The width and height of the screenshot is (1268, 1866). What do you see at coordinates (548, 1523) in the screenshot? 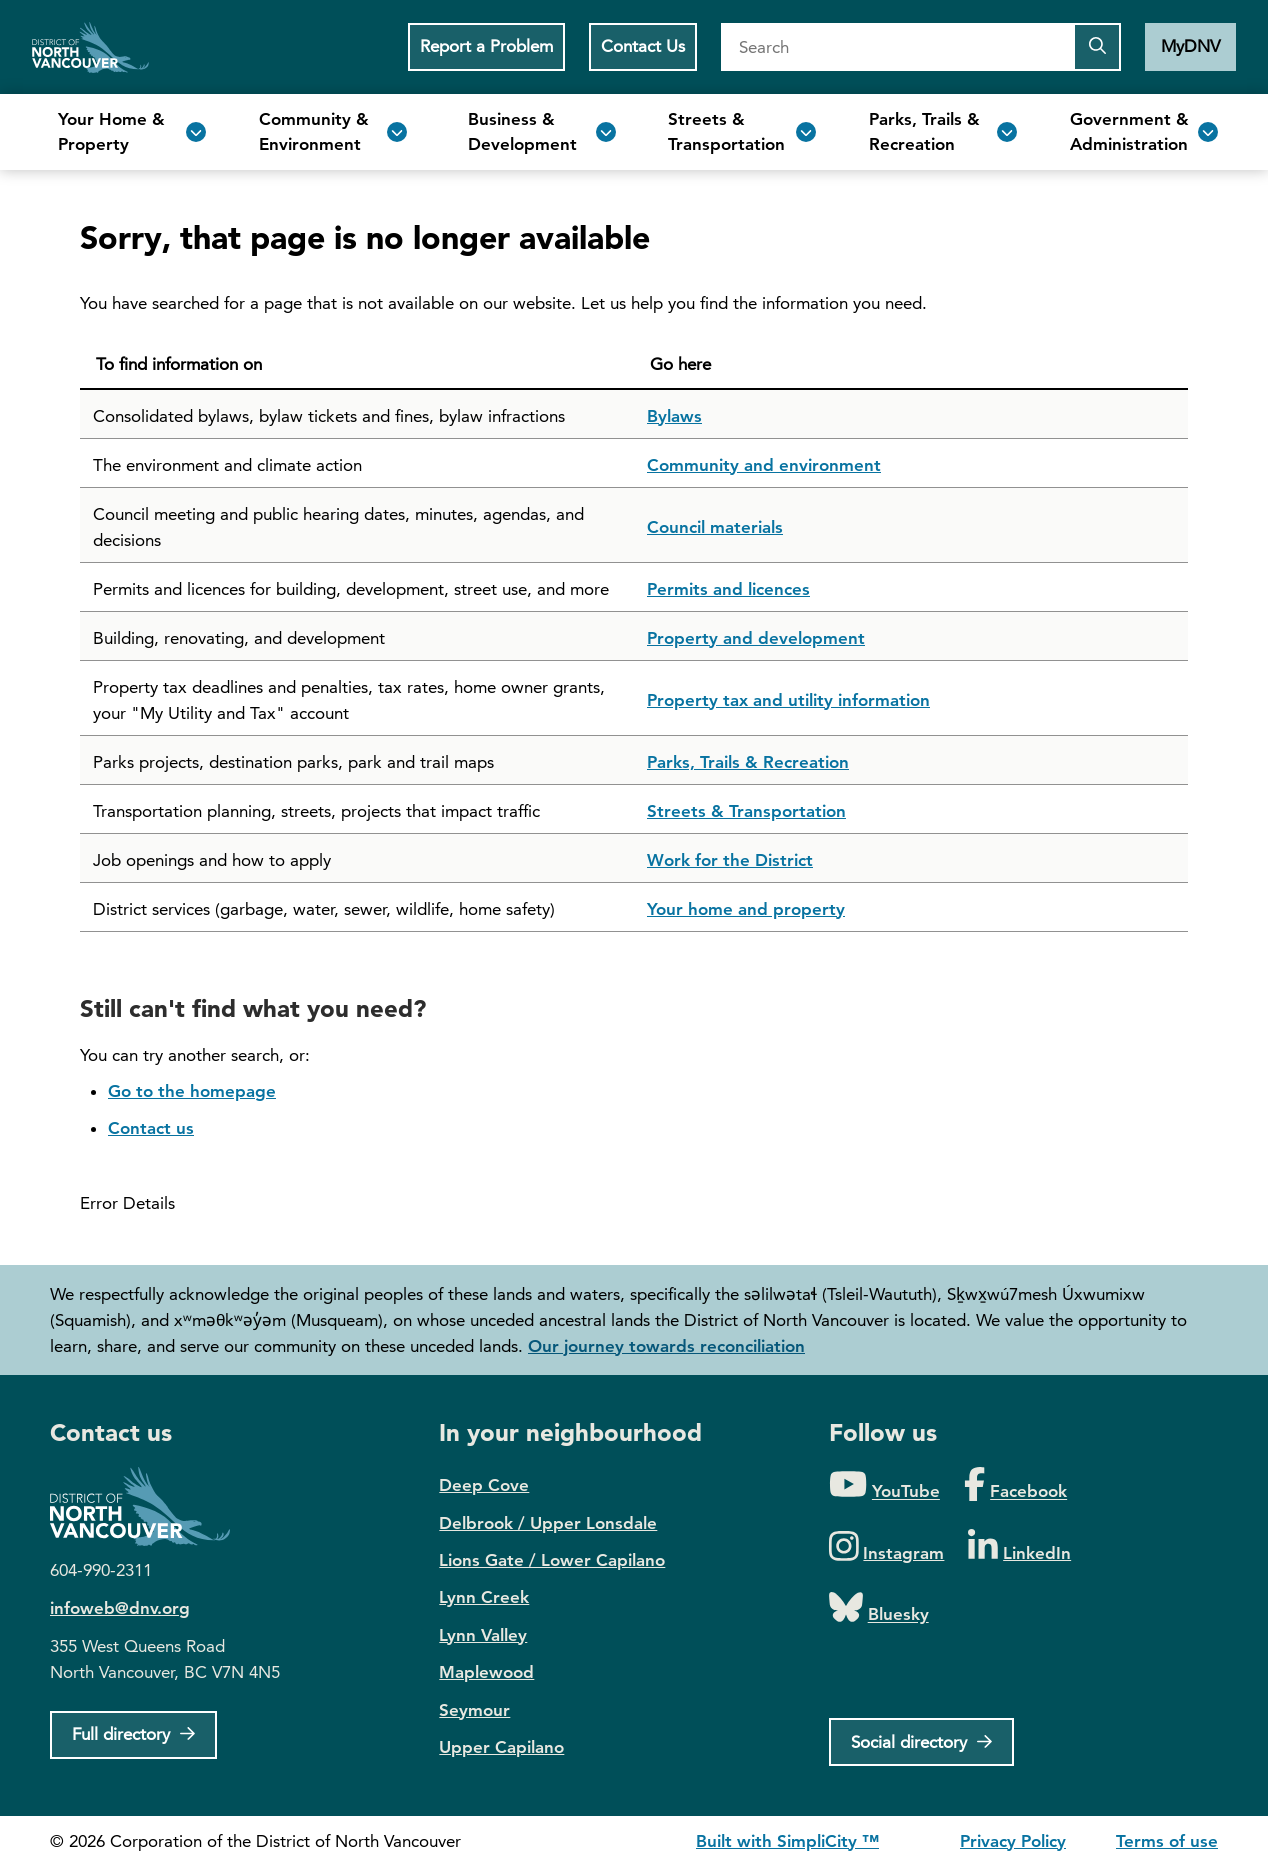
I see `Delbrook / Upper Lonsdale` at bounding box center [548, 1523].